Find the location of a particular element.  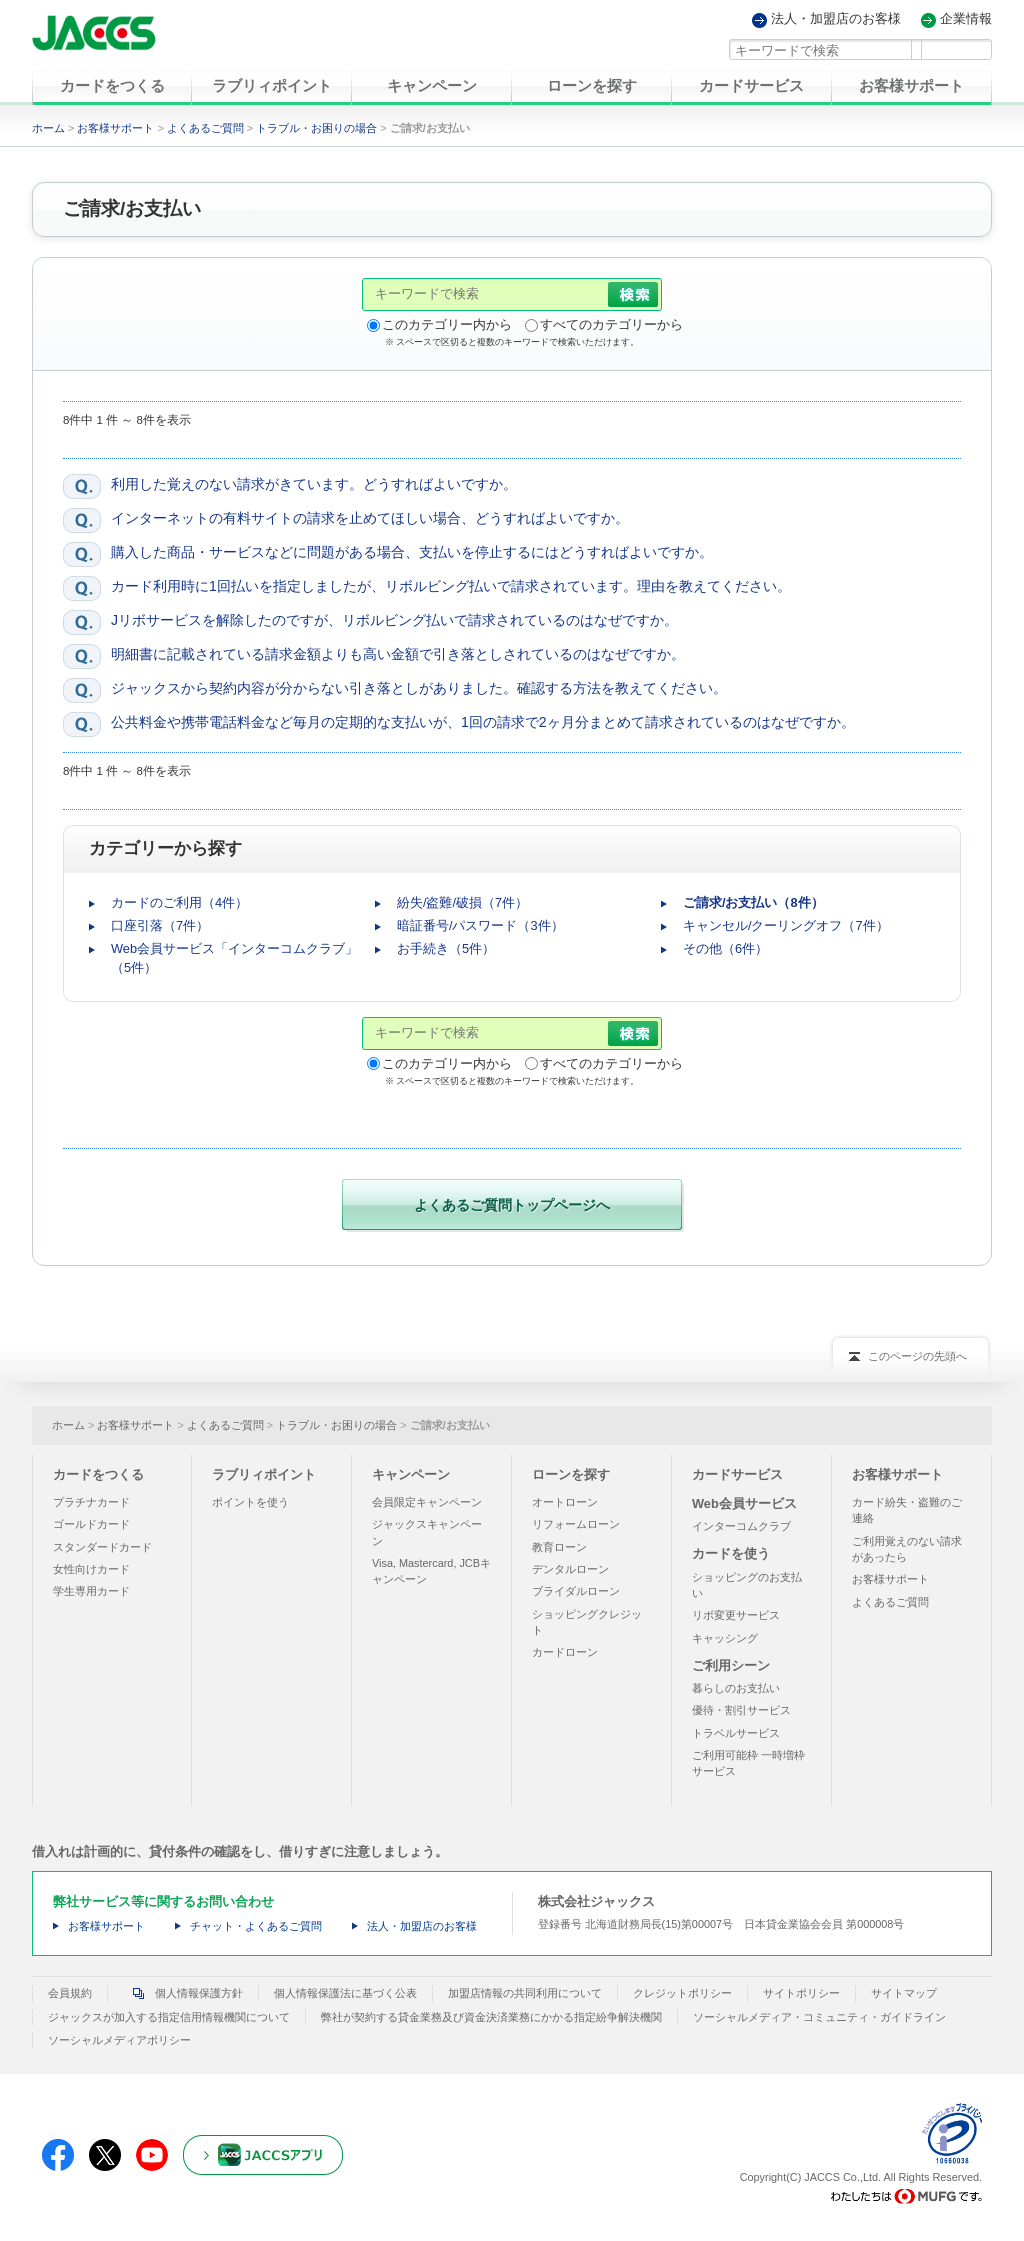

トラベルサービス is located at coordinates (736, 1732).